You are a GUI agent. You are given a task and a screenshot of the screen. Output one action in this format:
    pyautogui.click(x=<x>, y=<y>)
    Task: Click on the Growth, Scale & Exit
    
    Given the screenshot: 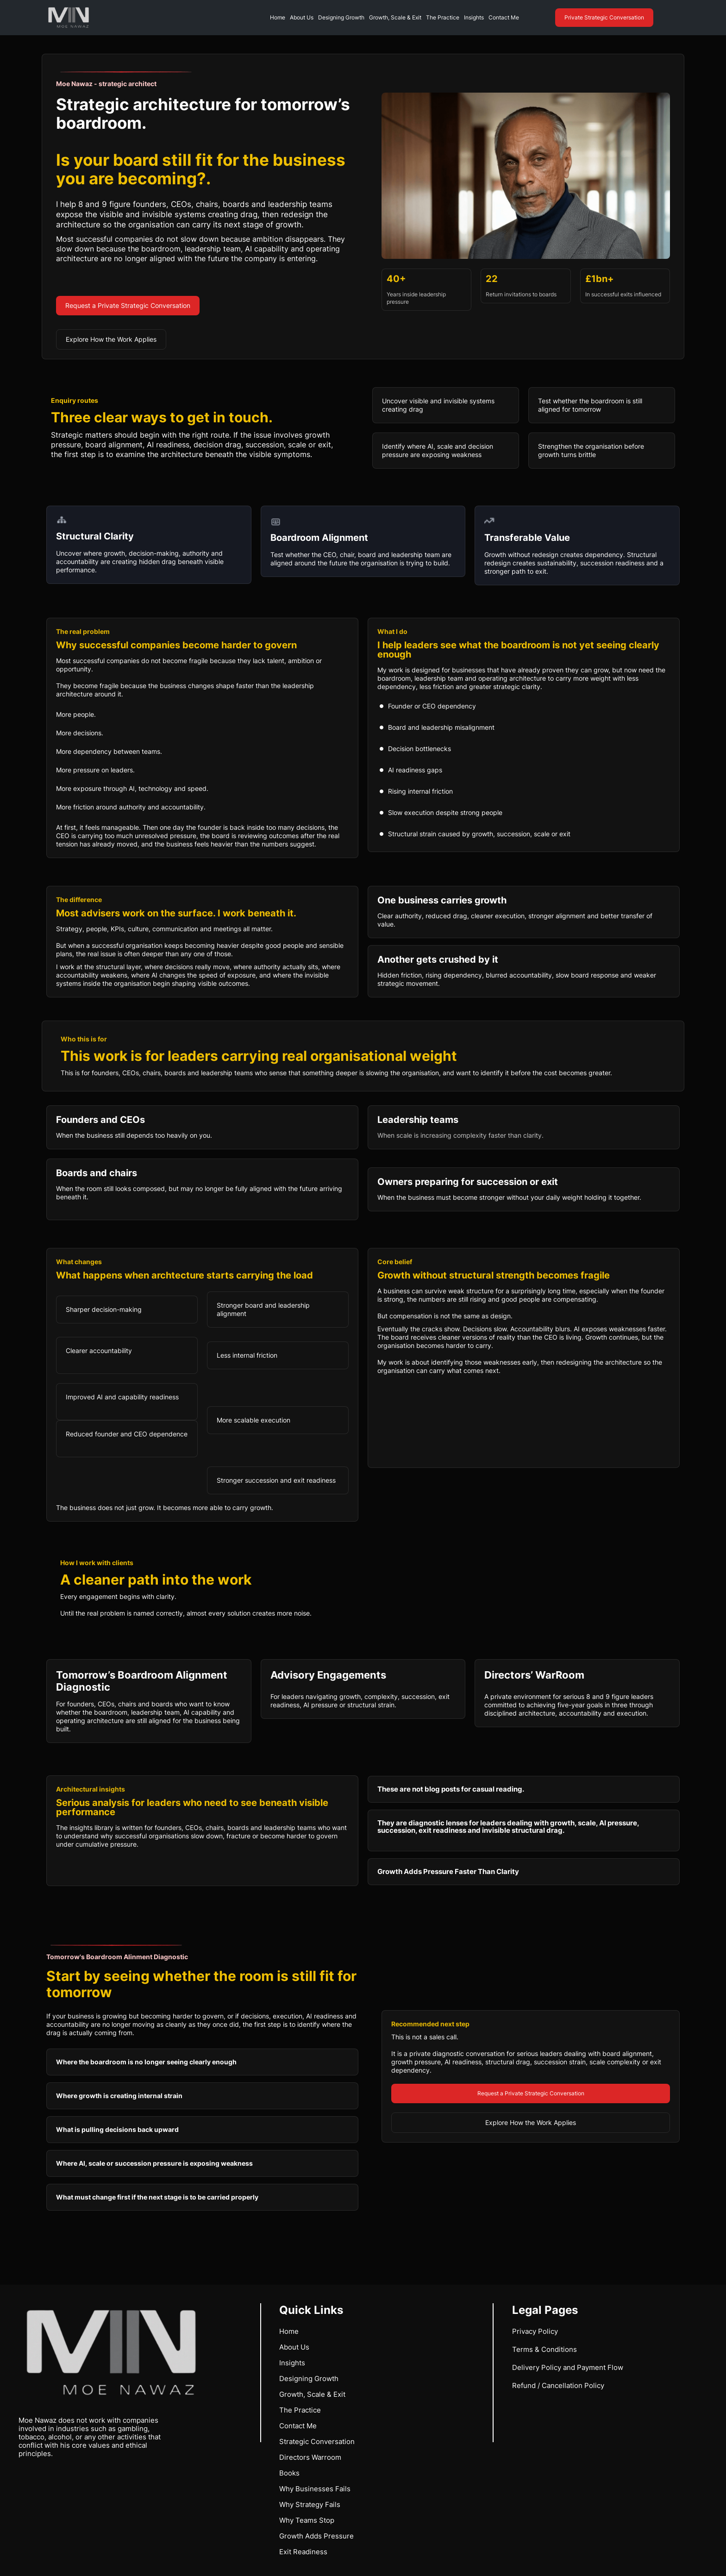 What is the action you would take?
    pyautogui.click(x=395, y=17)
    